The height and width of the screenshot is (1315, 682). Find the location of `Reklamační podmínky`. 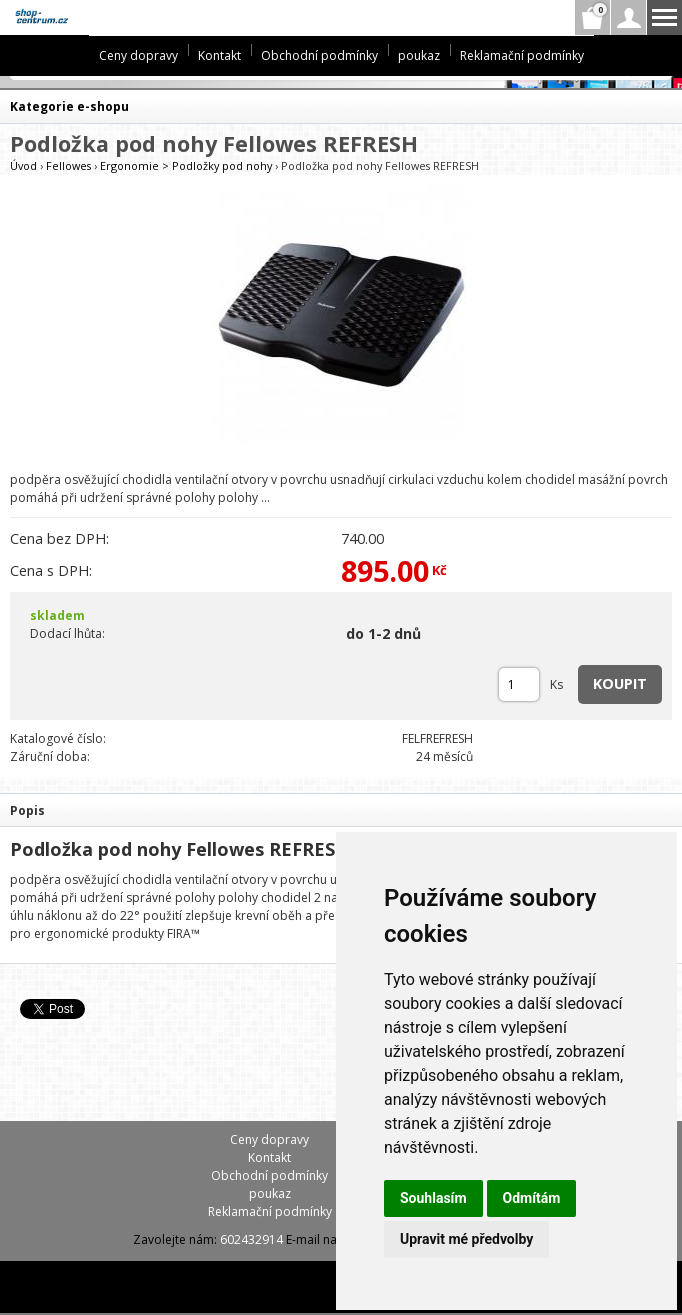

Reklamační podmínky is located at coordinates (522, 55).